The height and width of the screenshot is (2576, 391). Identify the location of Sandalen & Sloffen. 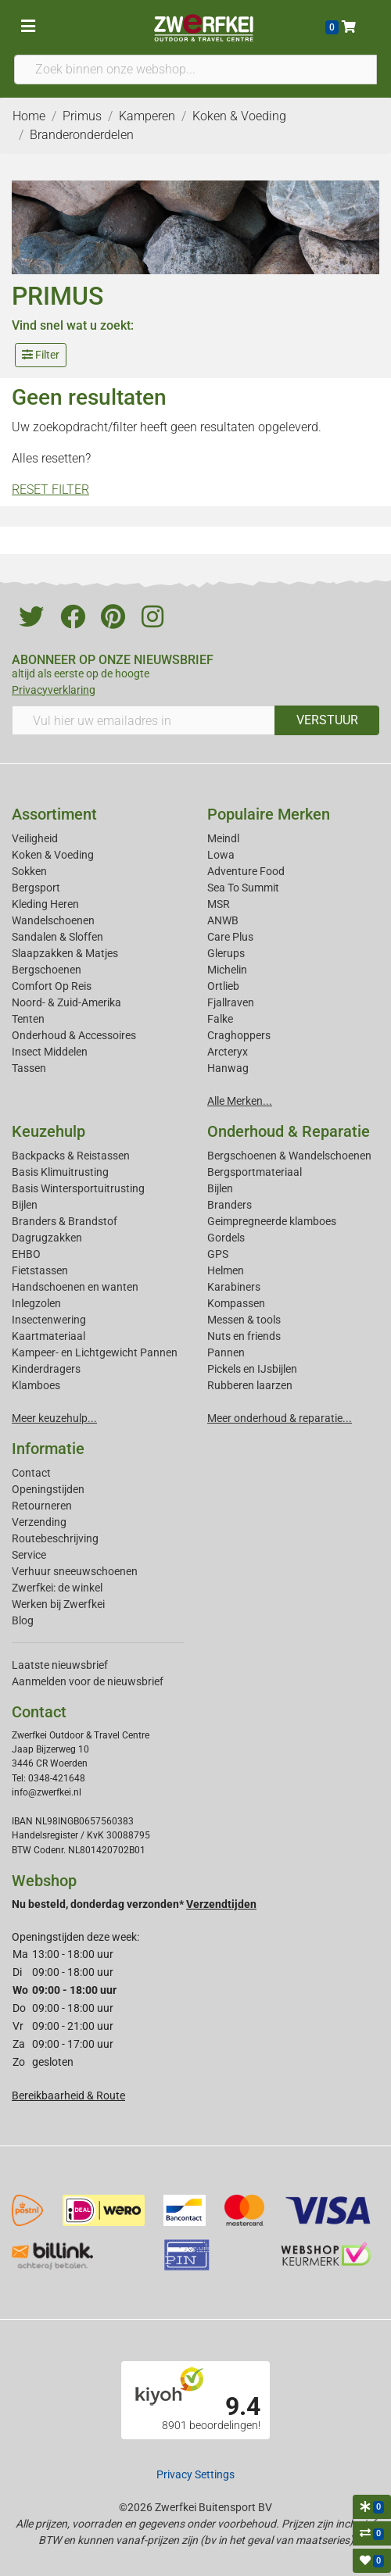
(57, 937).